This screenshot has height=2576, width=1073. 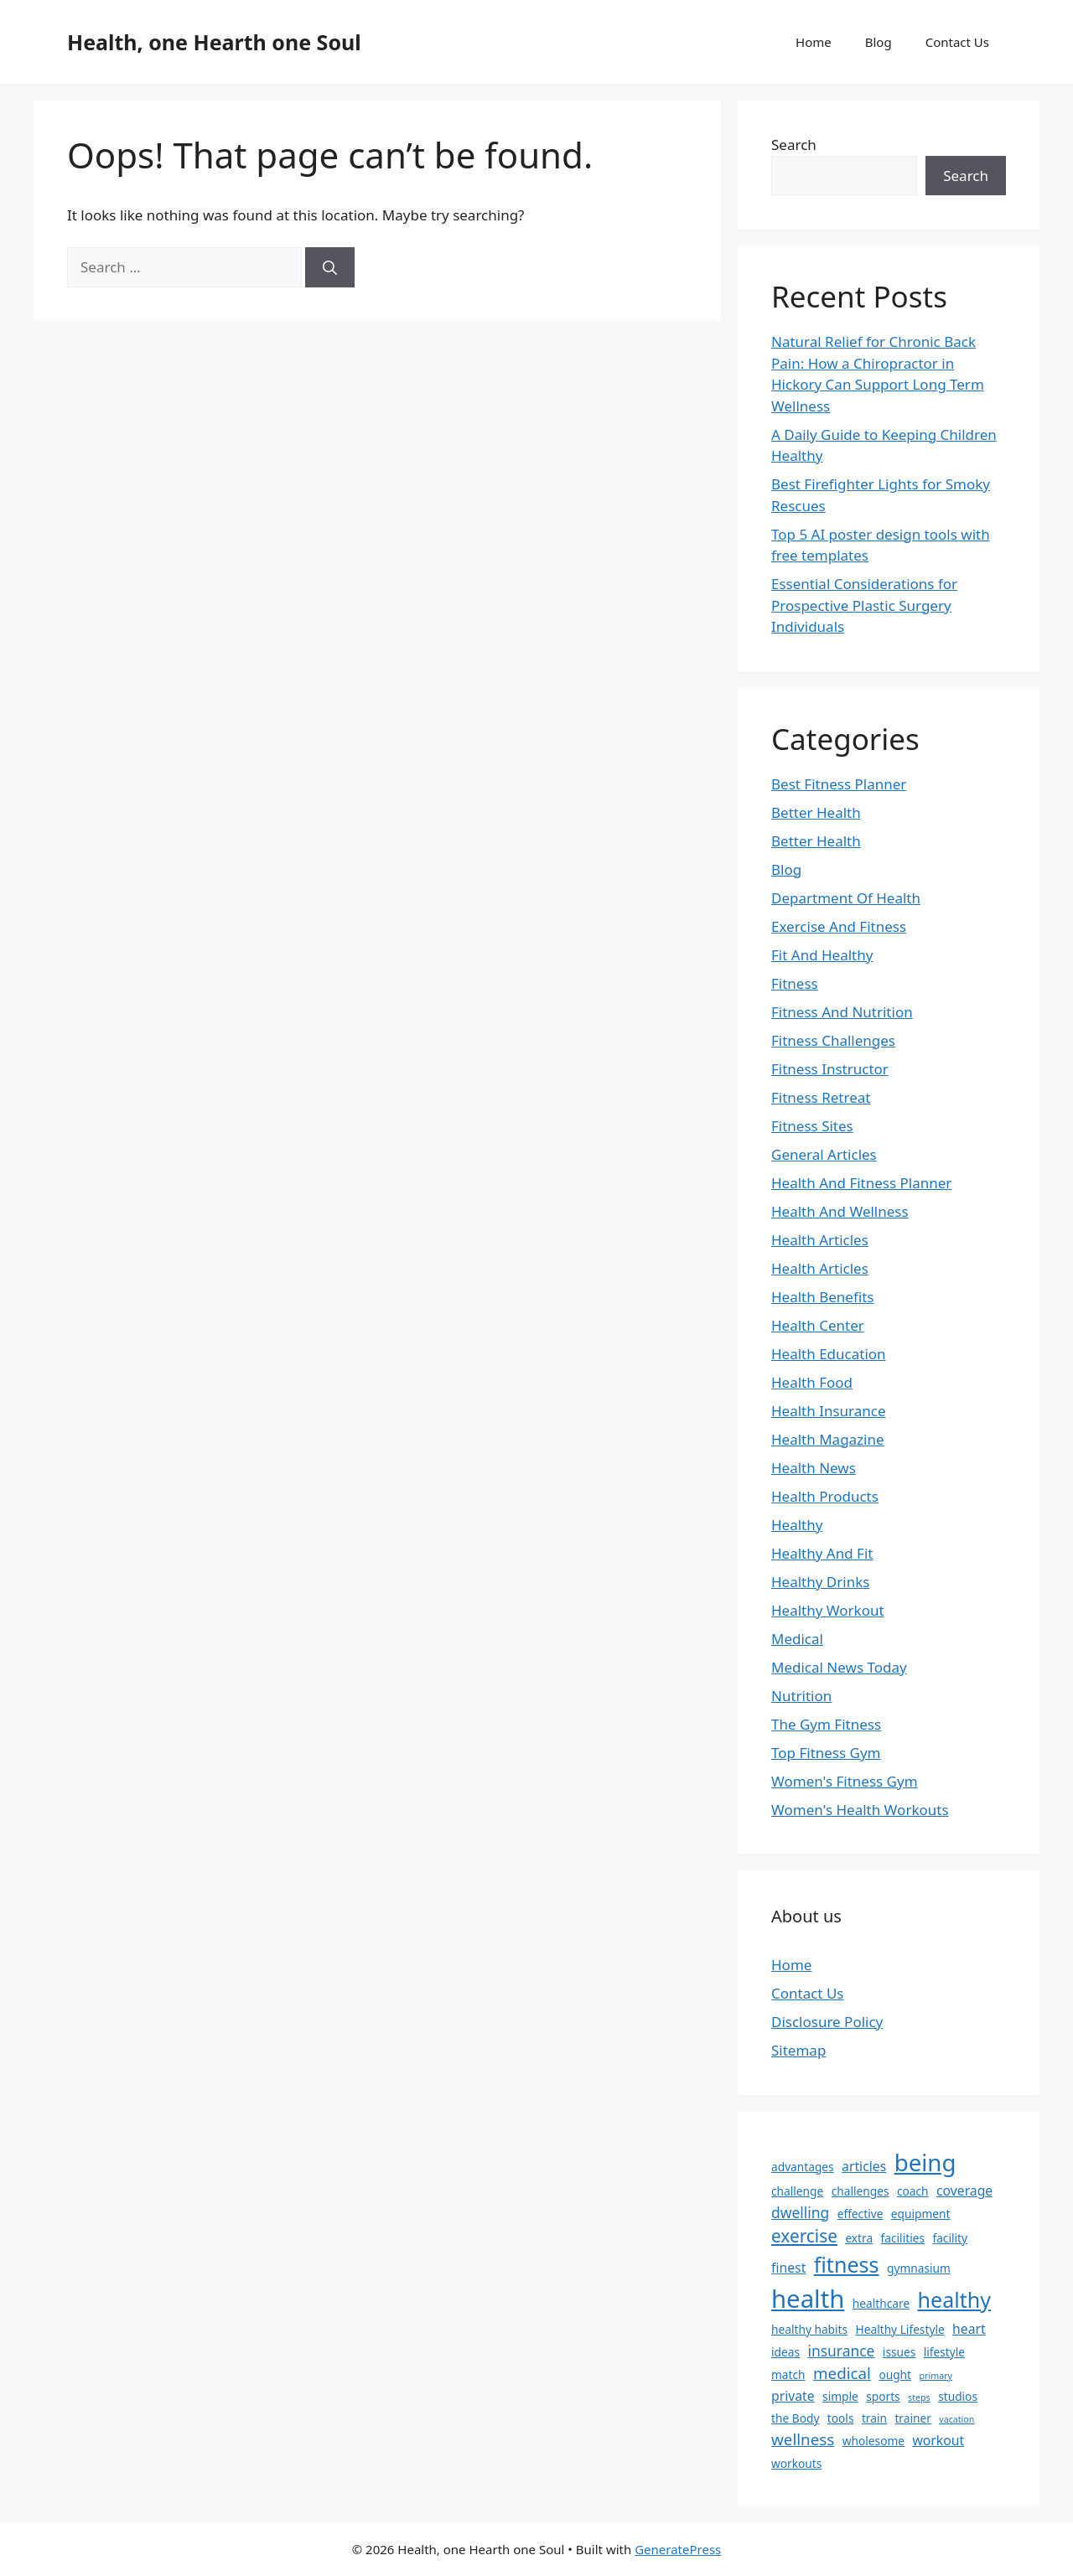 I want to click on issues [issues (2 items)], so click(x=899, y=2352).